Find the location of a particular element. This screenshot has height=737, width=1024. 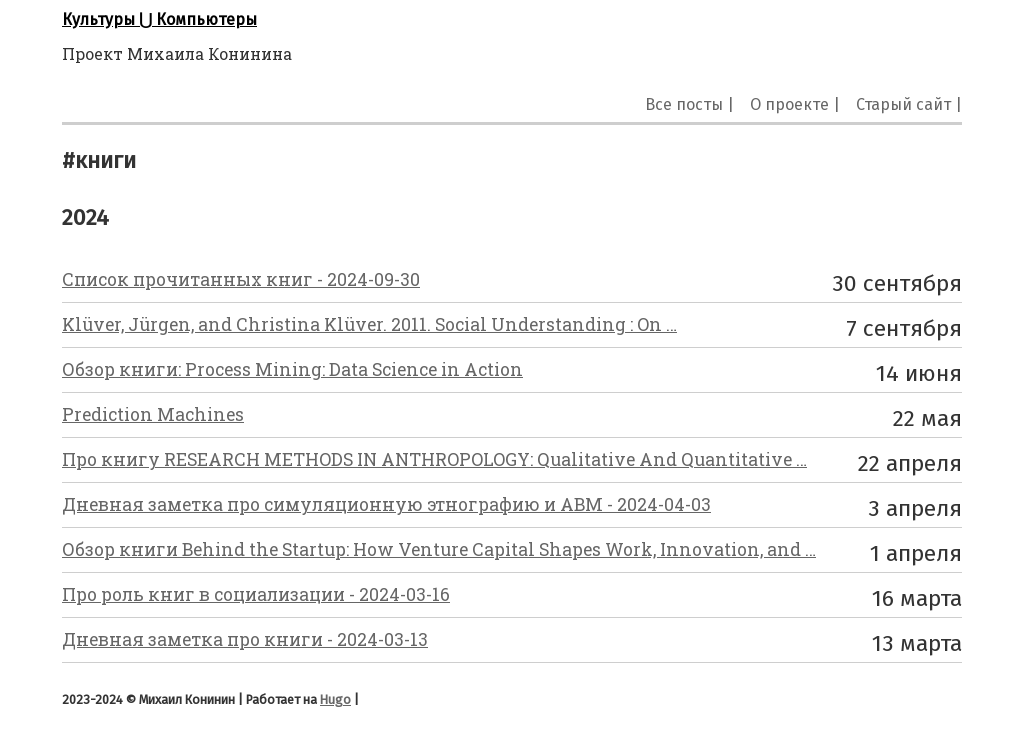

Дневная заметка про книги - 2024-03-13 is located at coordinates (245, 639).